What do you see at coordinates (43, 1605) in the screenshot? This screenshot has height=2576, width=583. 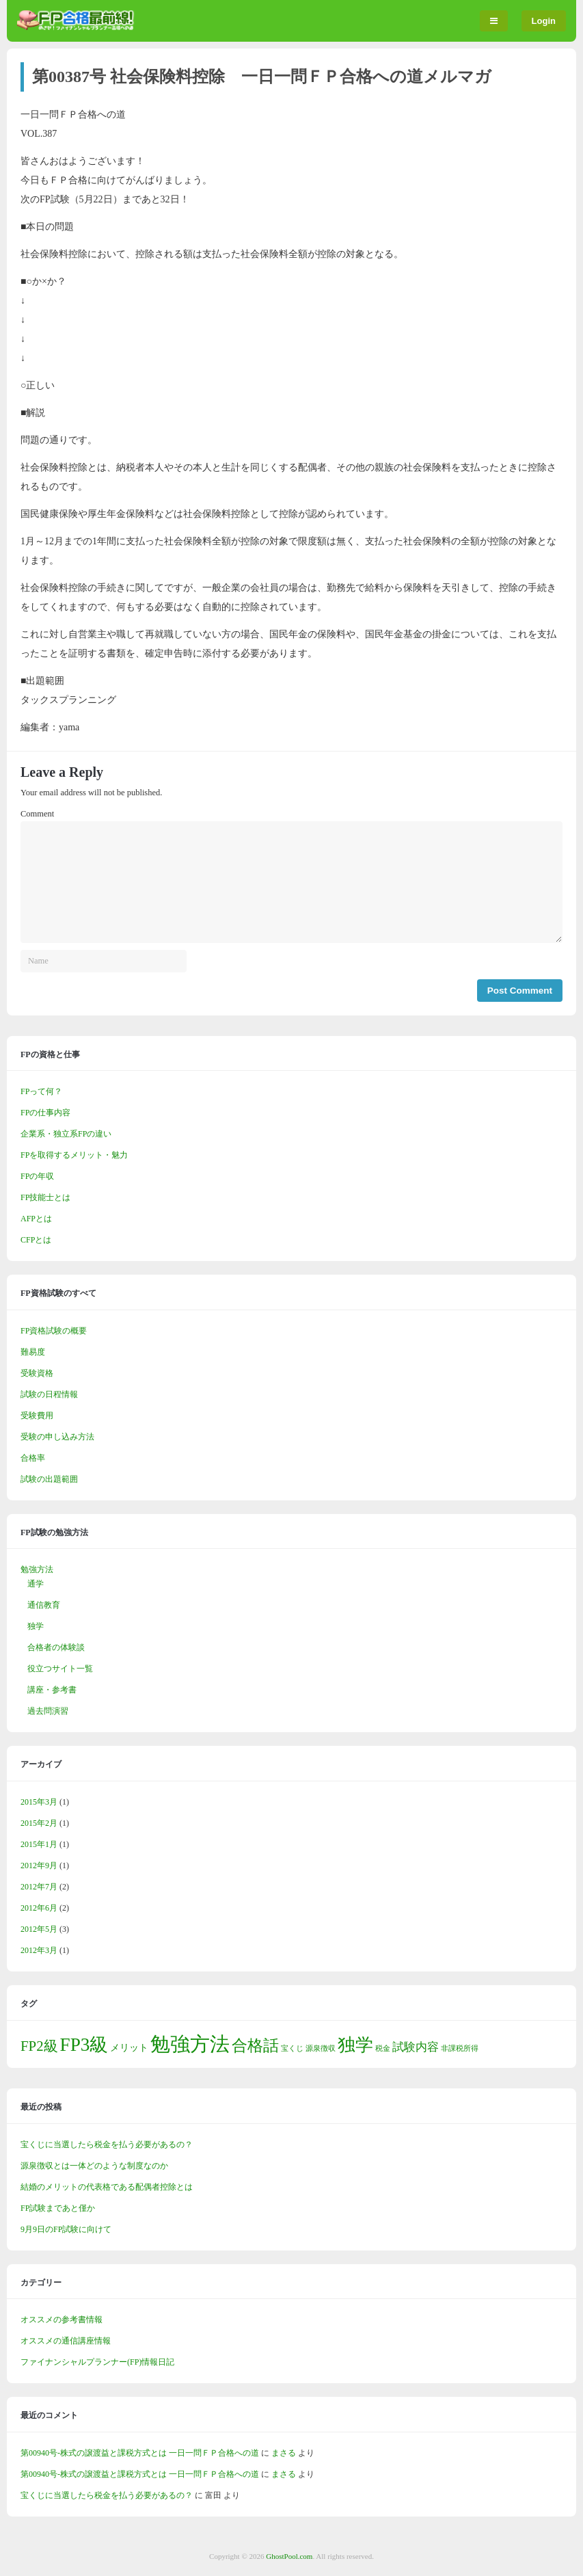 I see `通信教育` at bounding box center [43, 1605].